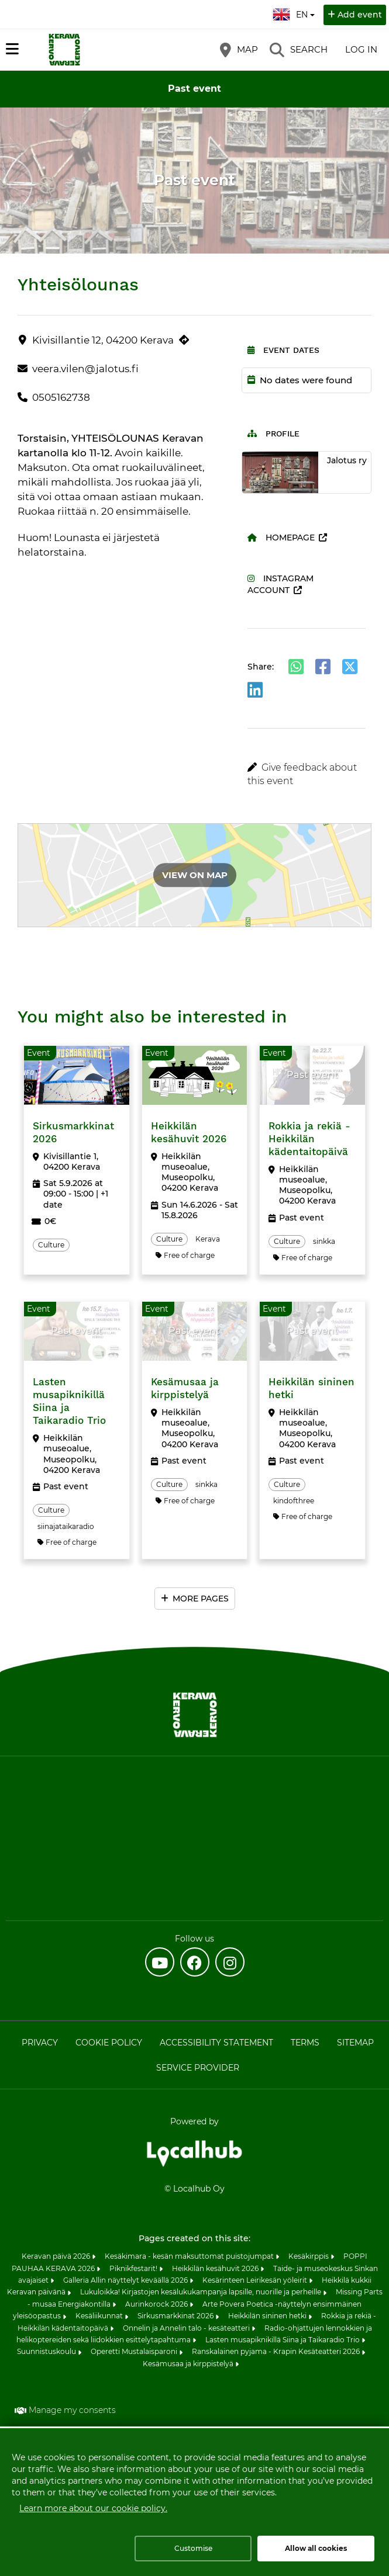 The width and height of the screenshot is (389, 2576). Describe the element at coordinates (187, 2328) in the screenshot. I see `Onnelin ja Annelin talo - kesäteatteri` at that location.